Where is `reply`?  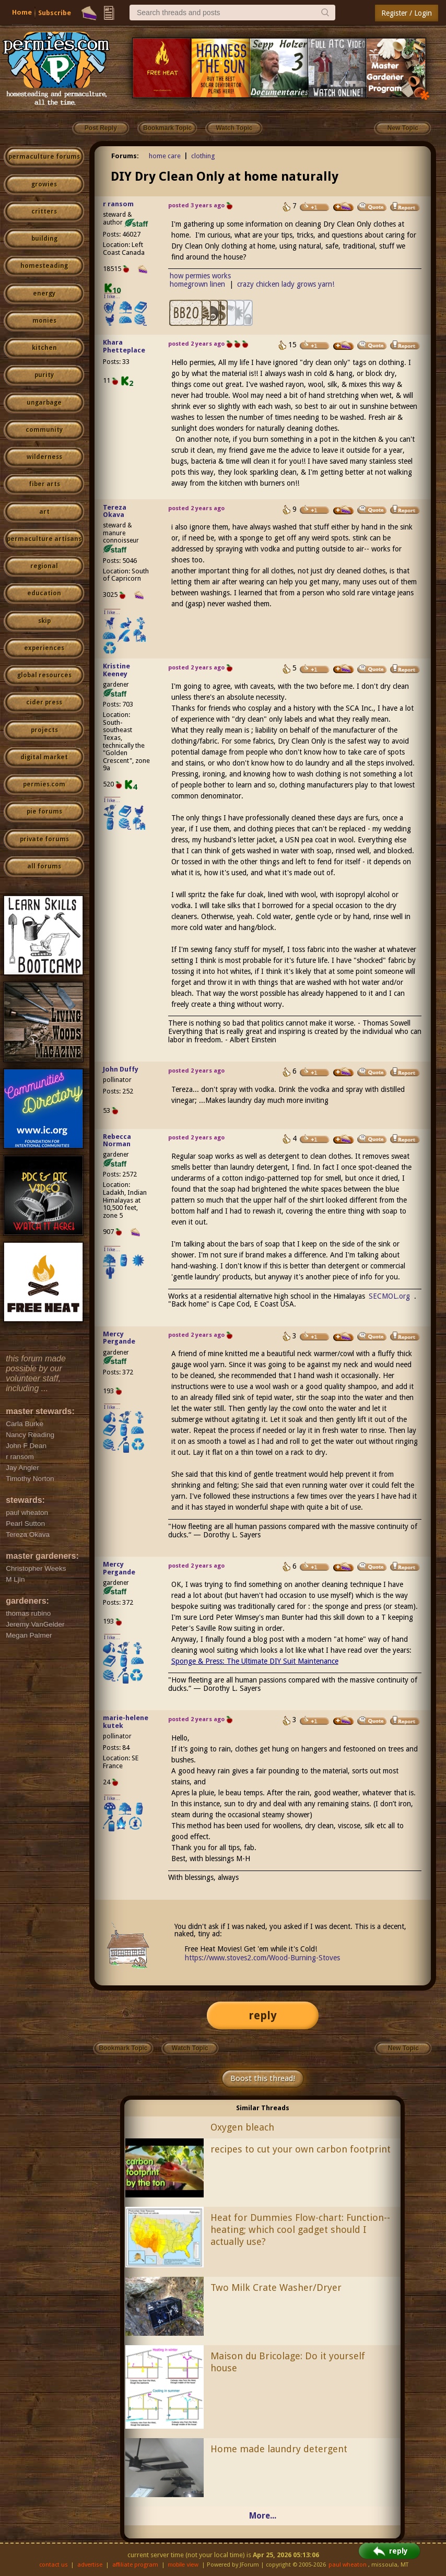
reply is located at coordinates (263, 2015).